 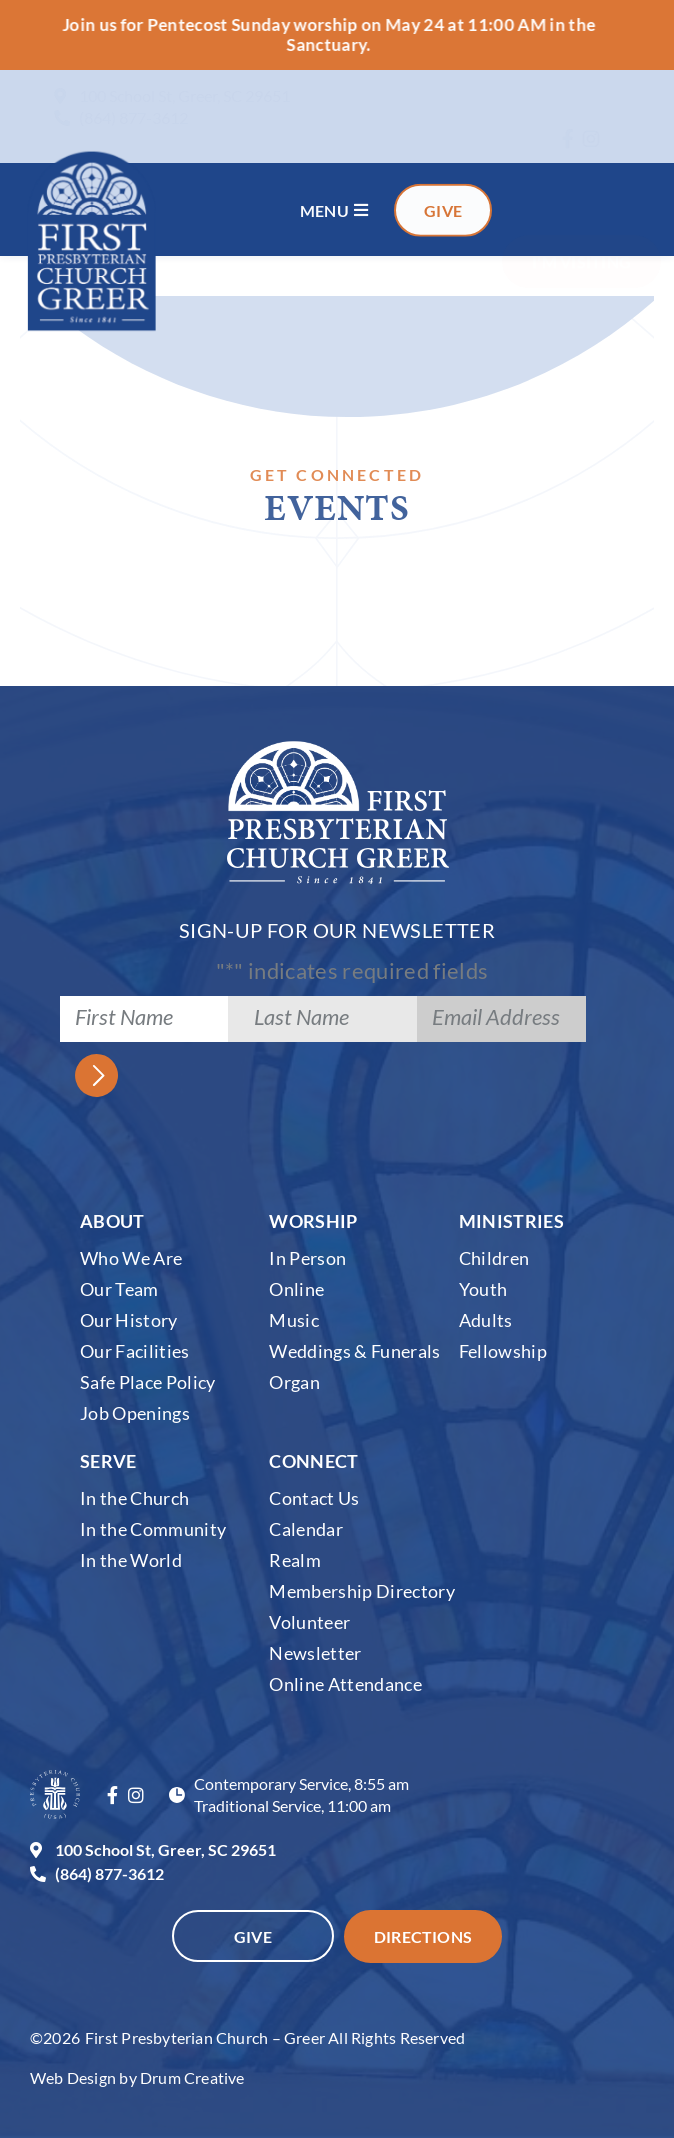 I want to click on Organ, so click(x=294, y=1381).